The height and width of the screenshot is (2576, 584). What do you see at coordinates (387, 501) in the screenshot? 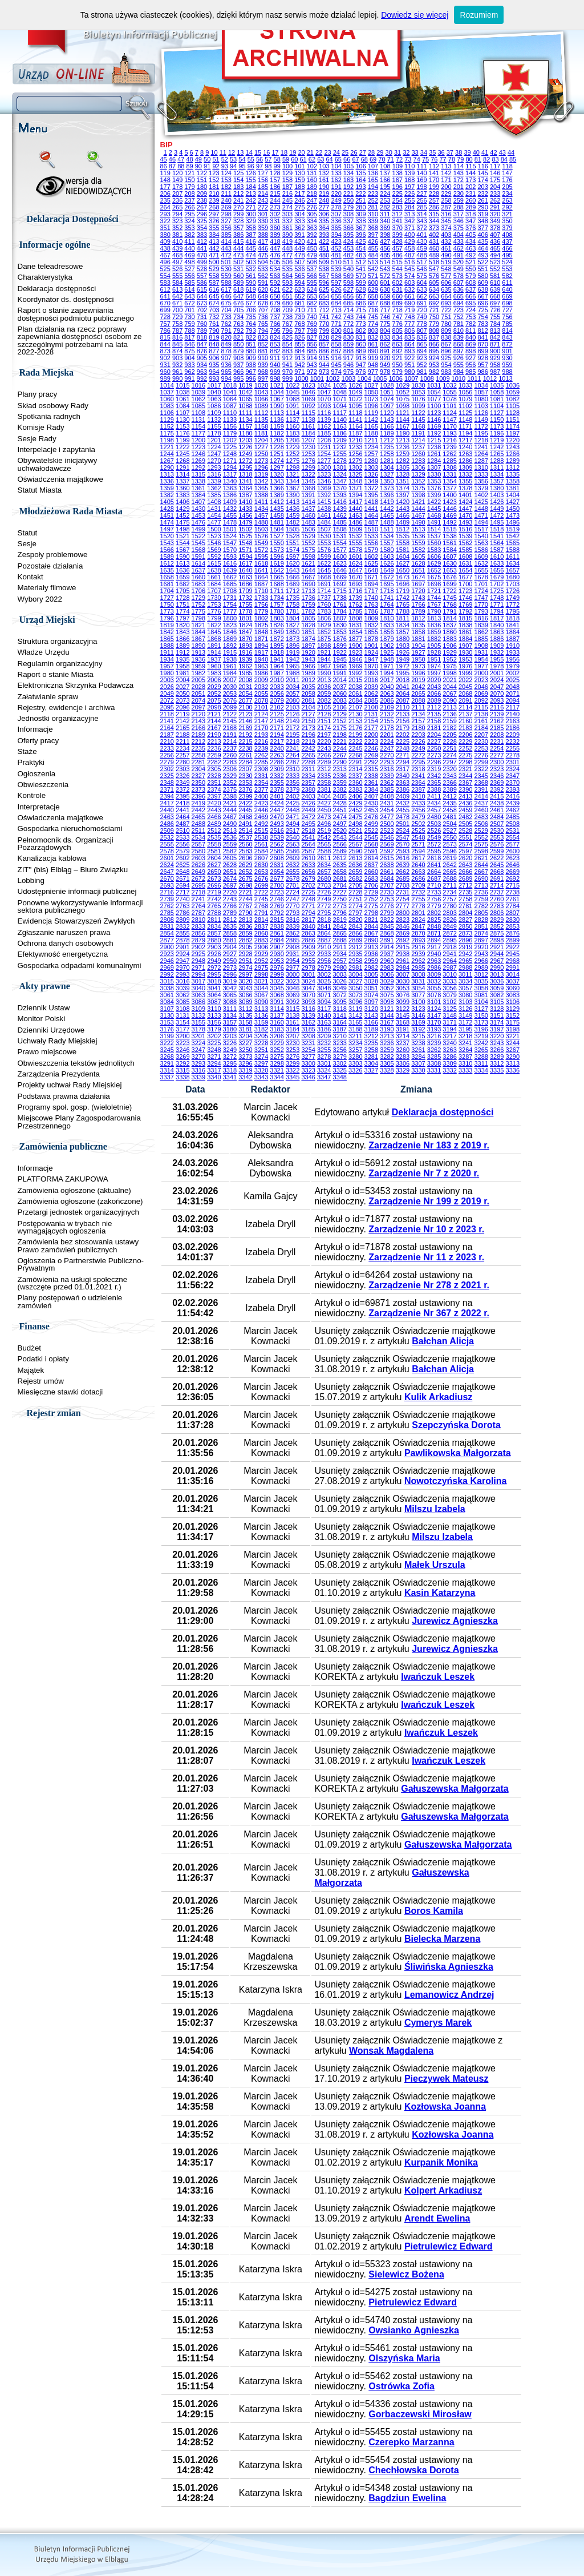
I see `1419` at bounding box center [387, 501].